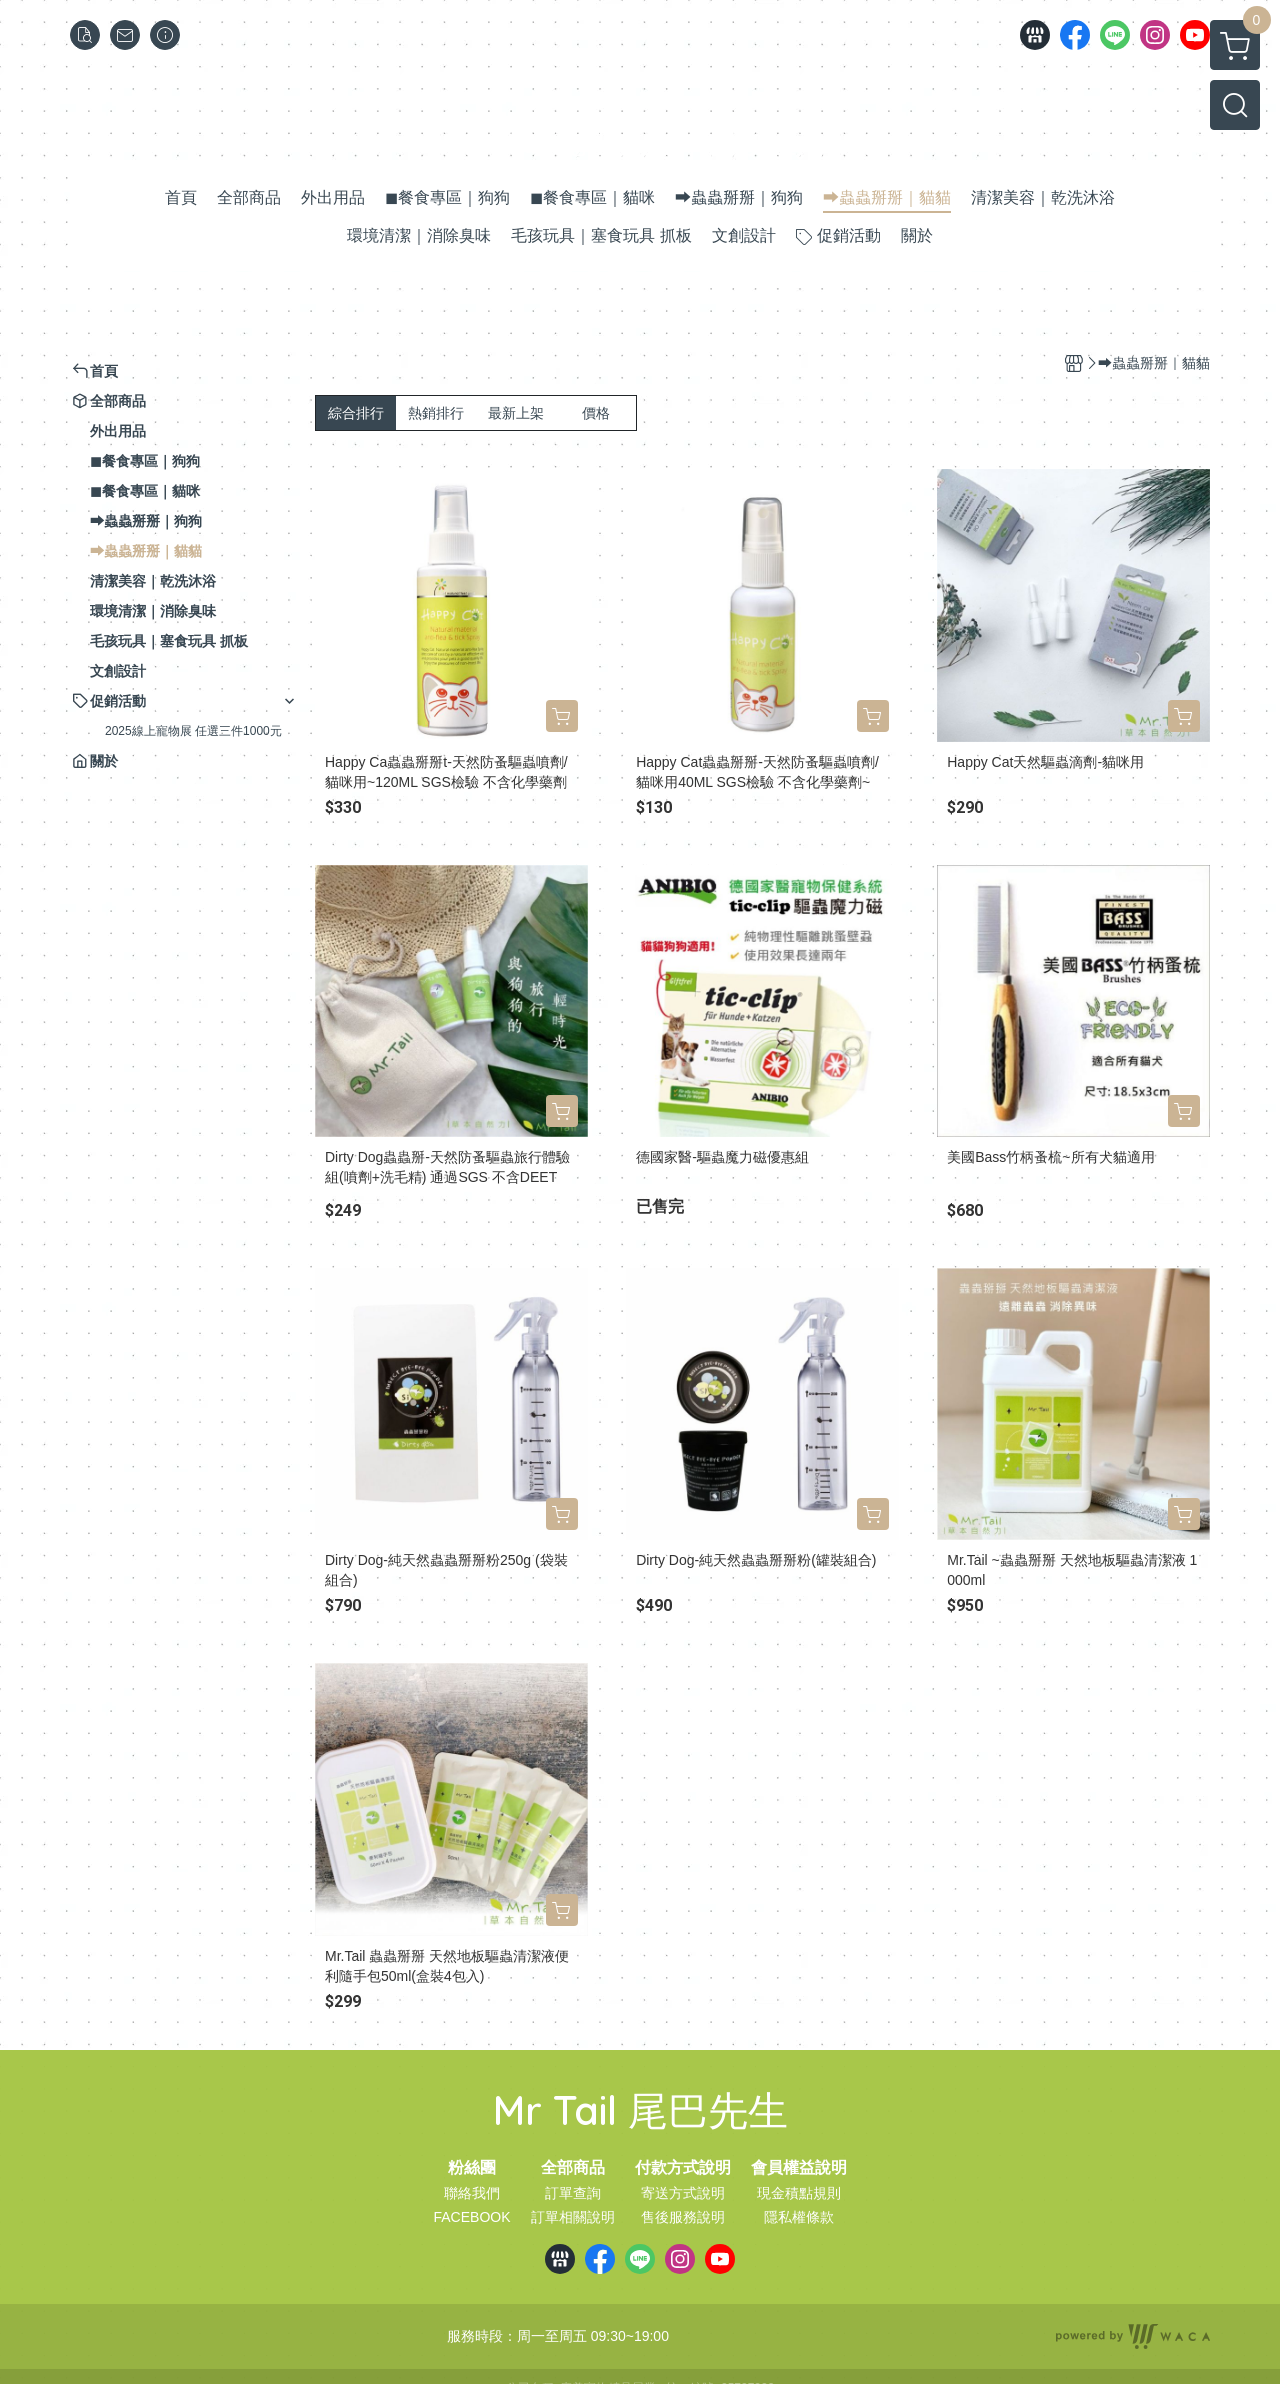  What do you see at coordinates (193, 731) in the screenshot?
I see `2025線上寵物展 任選三件1000元` at bounding box center [193, 731].